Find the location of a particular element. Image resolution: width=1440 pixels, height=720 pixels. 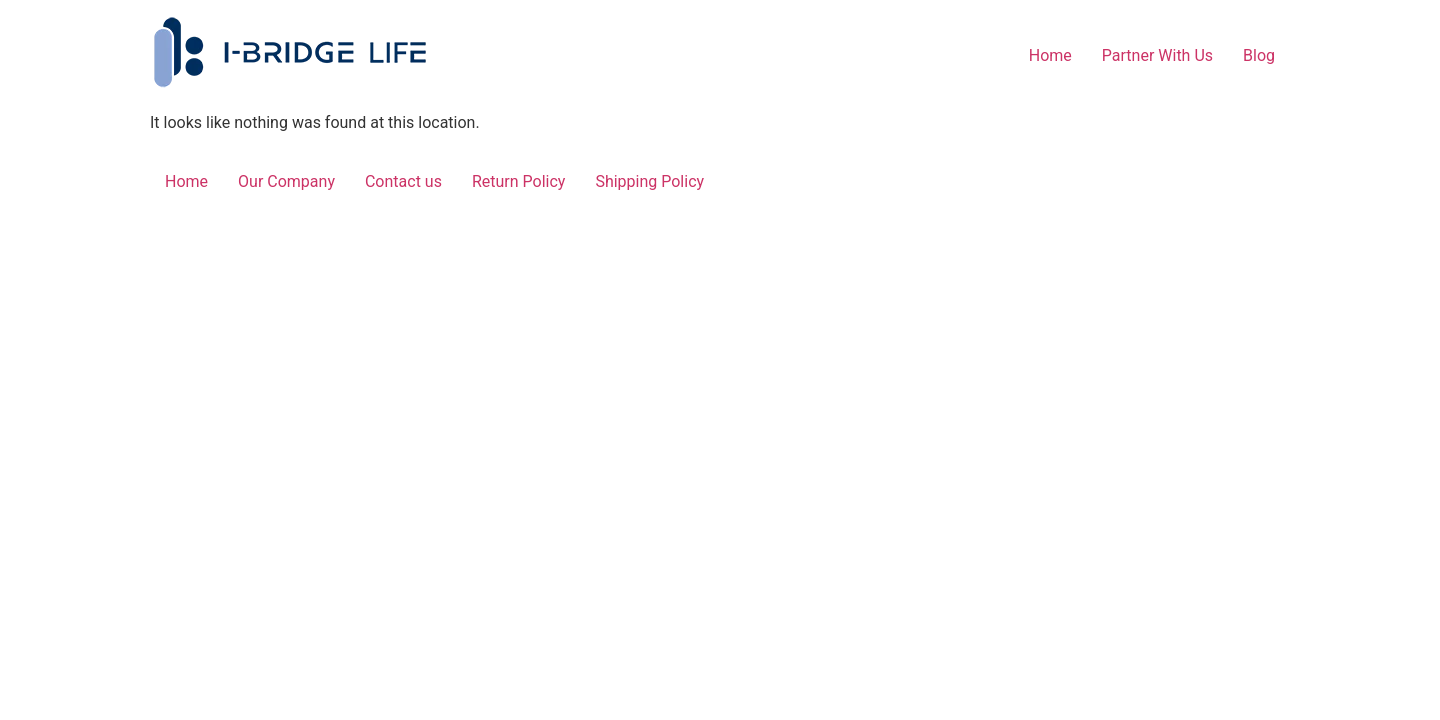

Contact us is located at coordinates (403, 181).